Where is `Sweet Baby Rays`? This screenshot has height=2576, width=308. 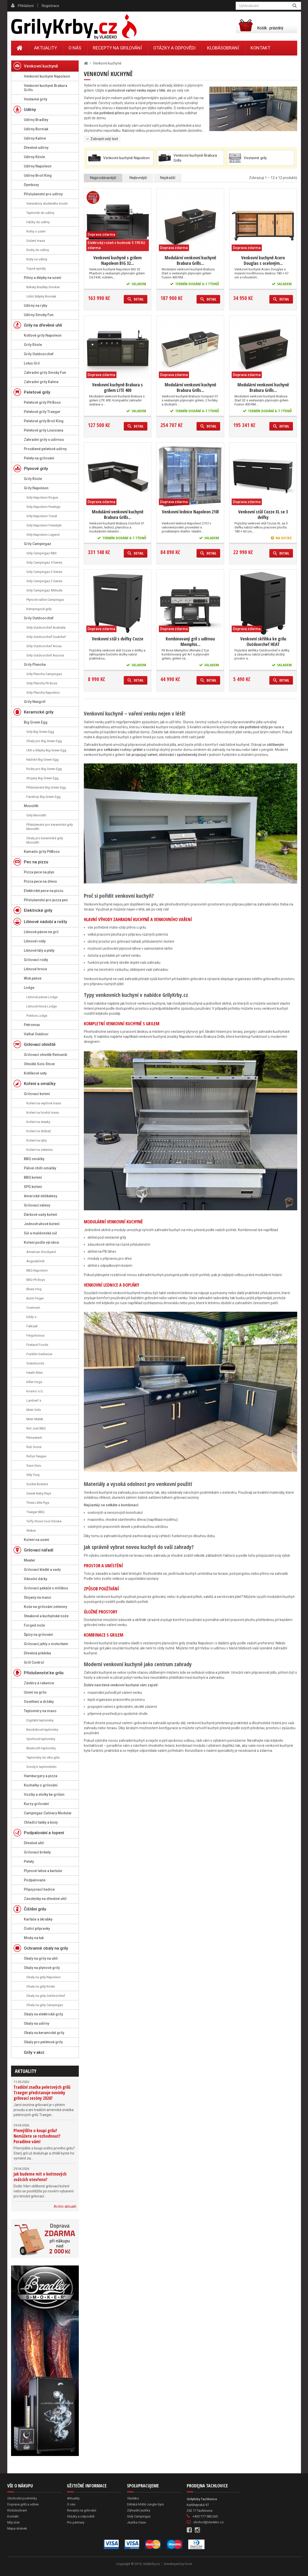 Sweet Baby Rays is located at coordinates (38, 1493).